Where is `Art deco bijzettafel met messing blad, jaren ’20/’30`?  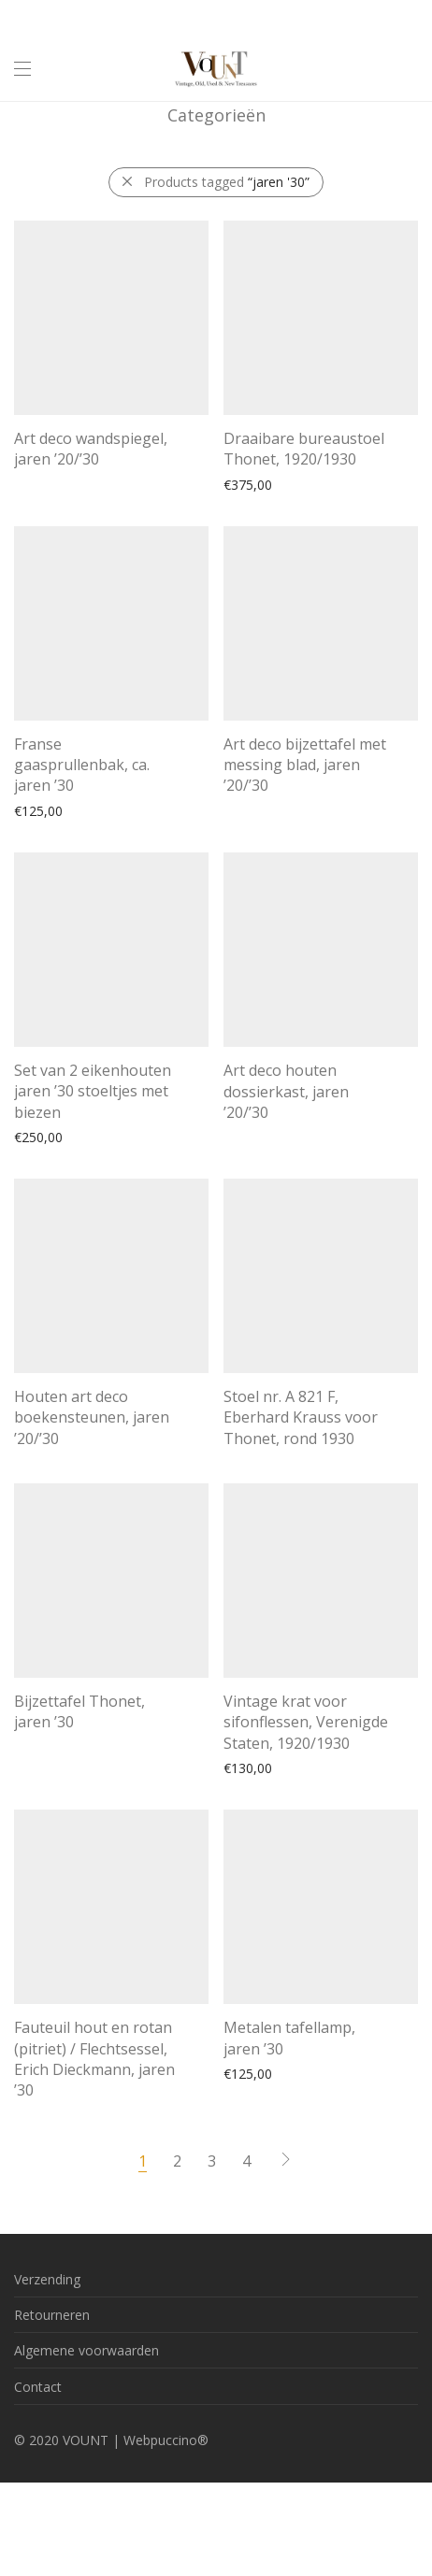
Art deco bijzettafel met messing blad, jaren ’20/’30 is located at coordinates (304, 765).